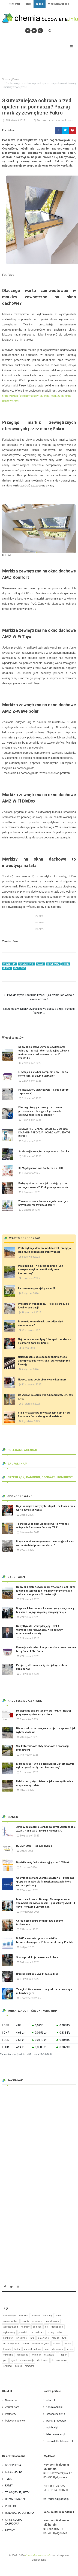  What do you see at coordinates (30, 1998) in the screenshot?
I see `8 październik 2025` at bounding box center [30, 1998].